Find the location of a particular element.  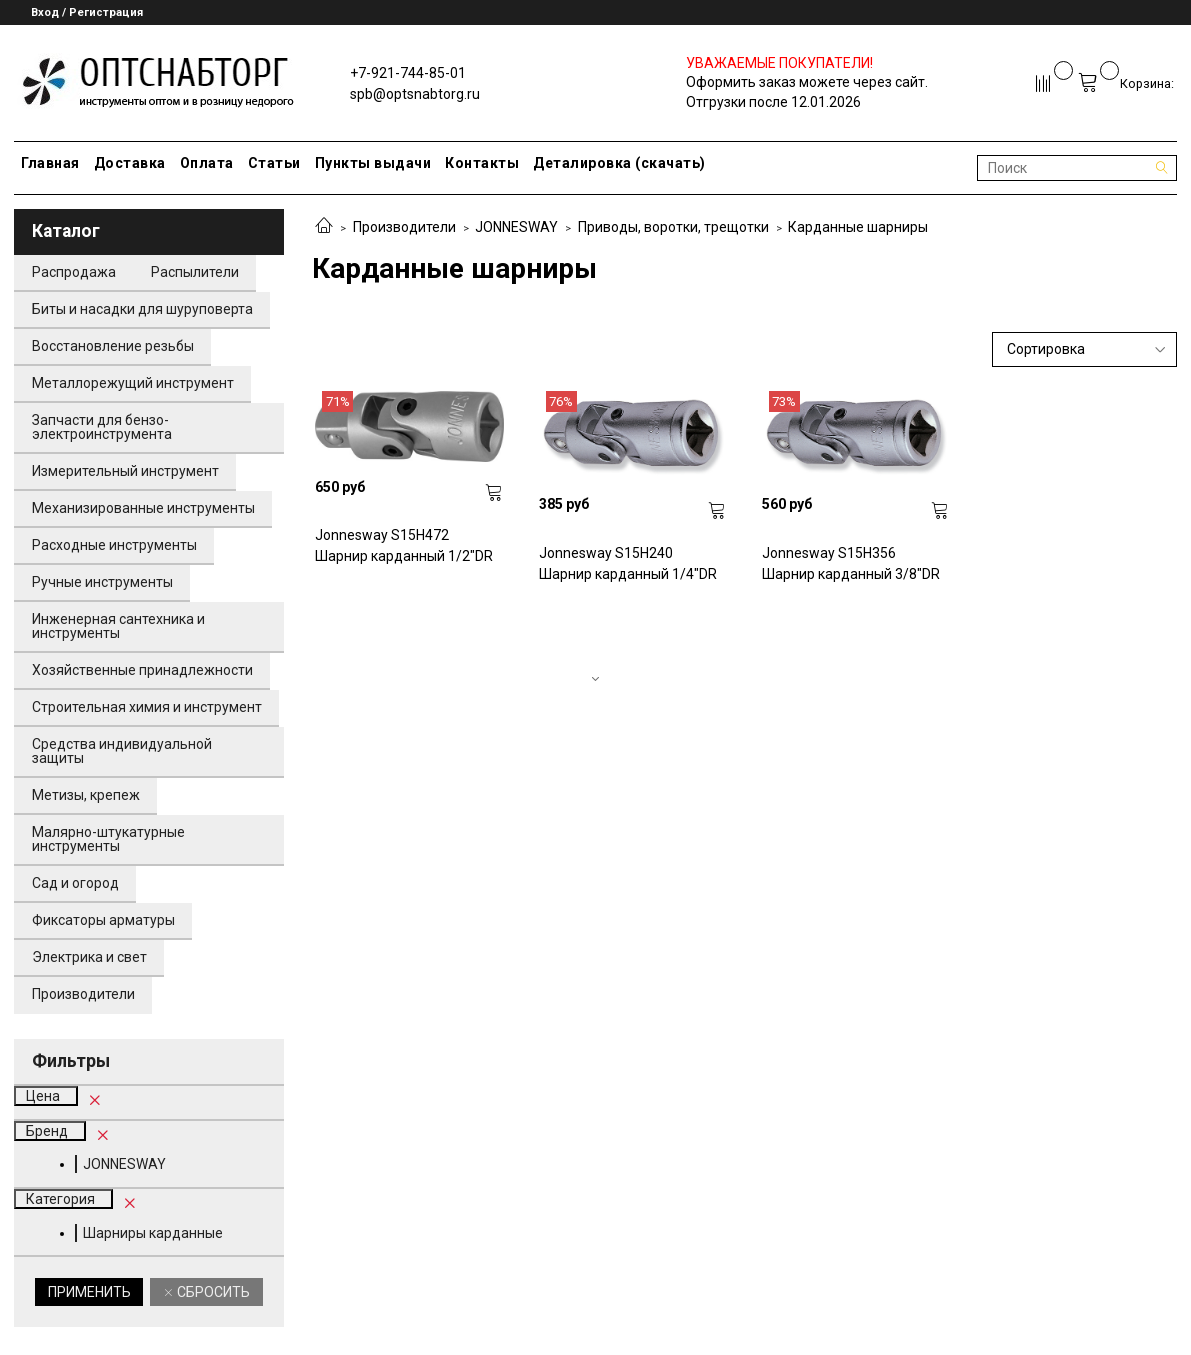

Главная is located at coordinates (50, 163).